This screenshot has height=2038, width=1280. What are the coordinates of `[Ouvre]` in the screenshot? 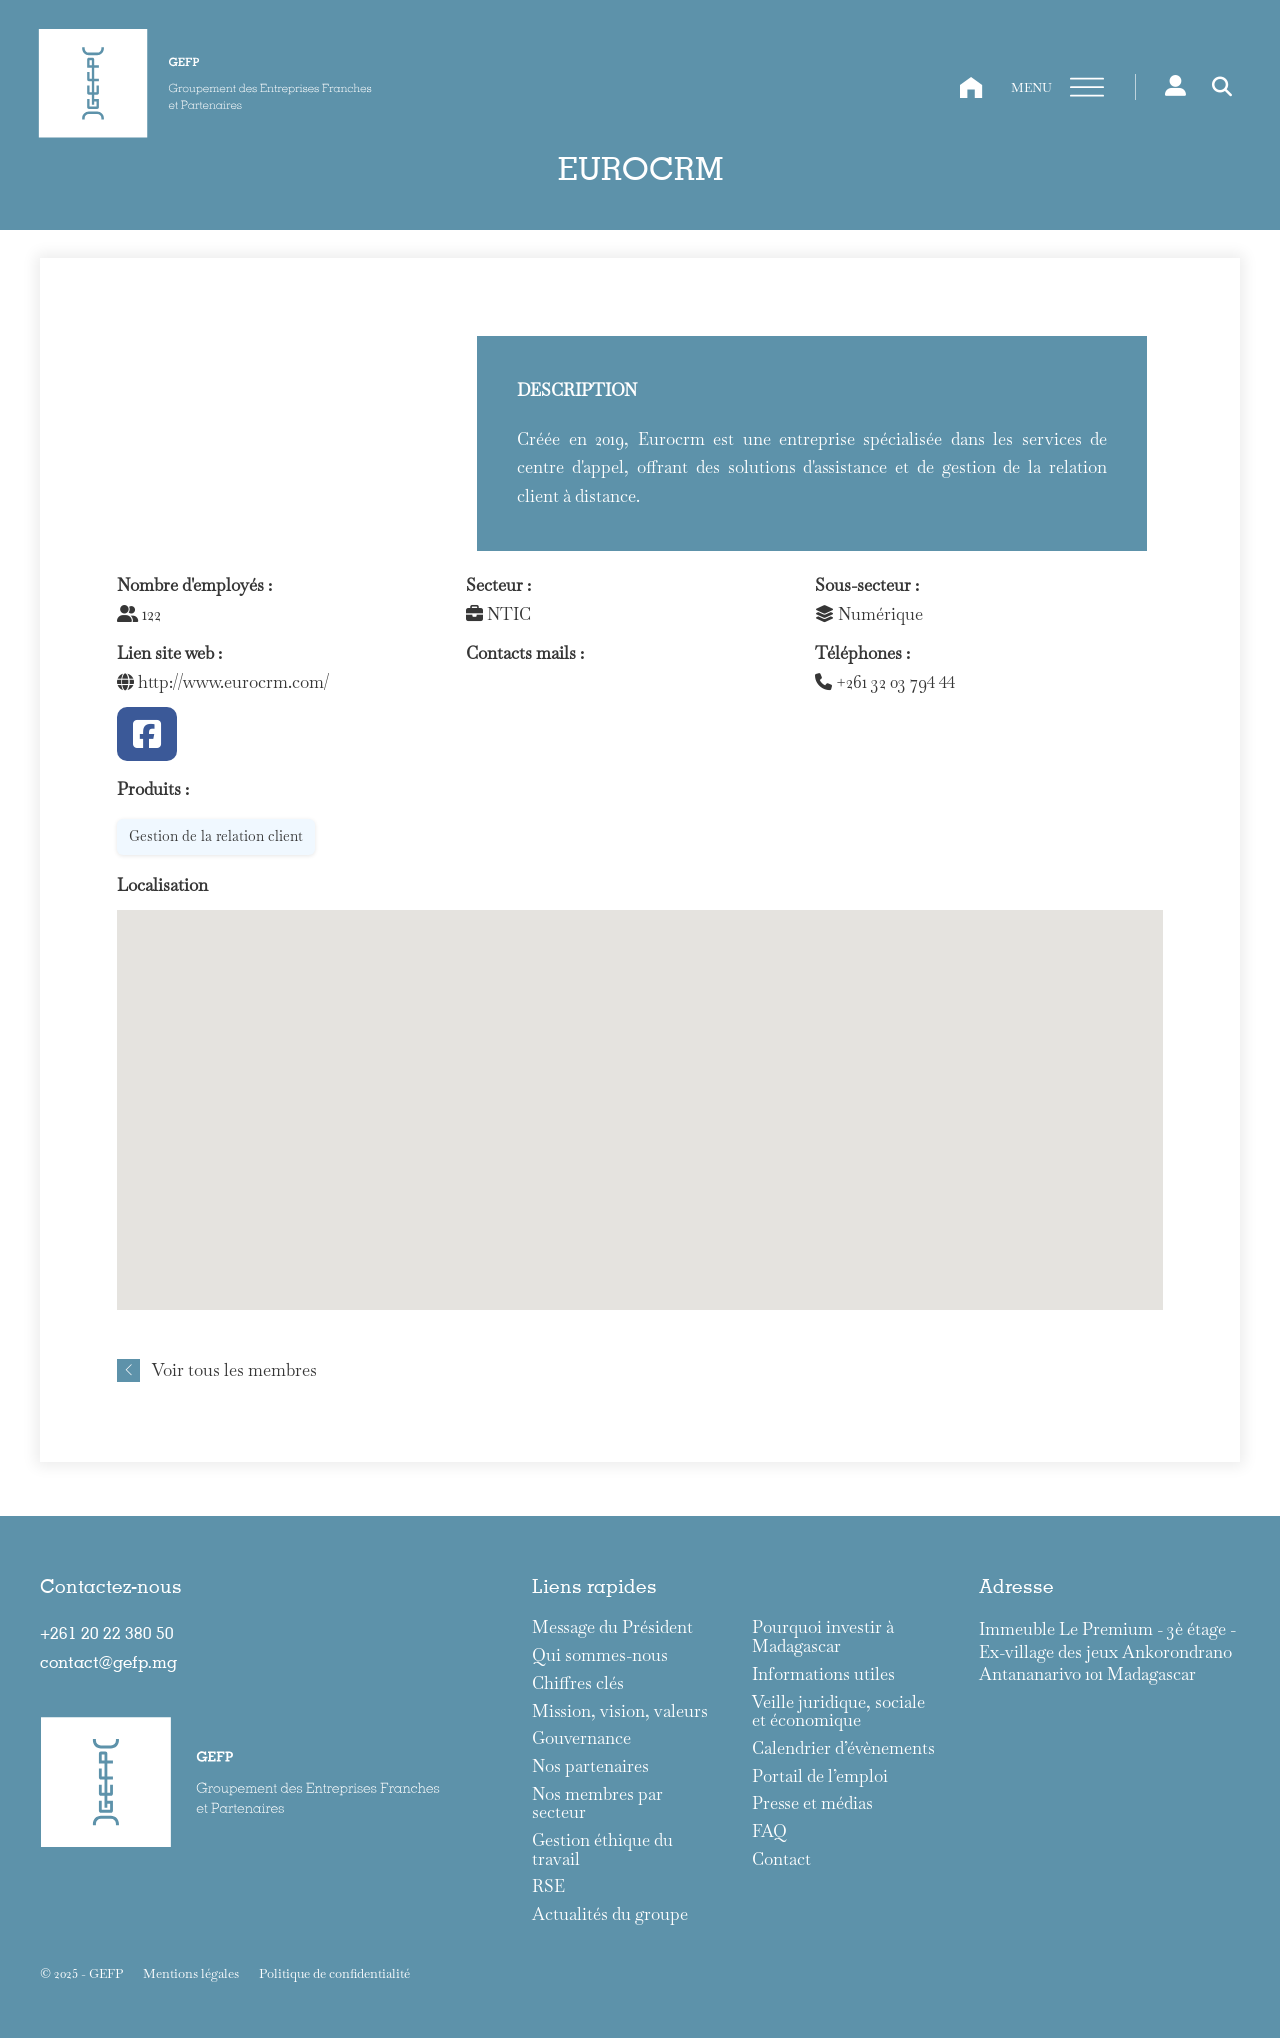 It's located at (1087, 88).